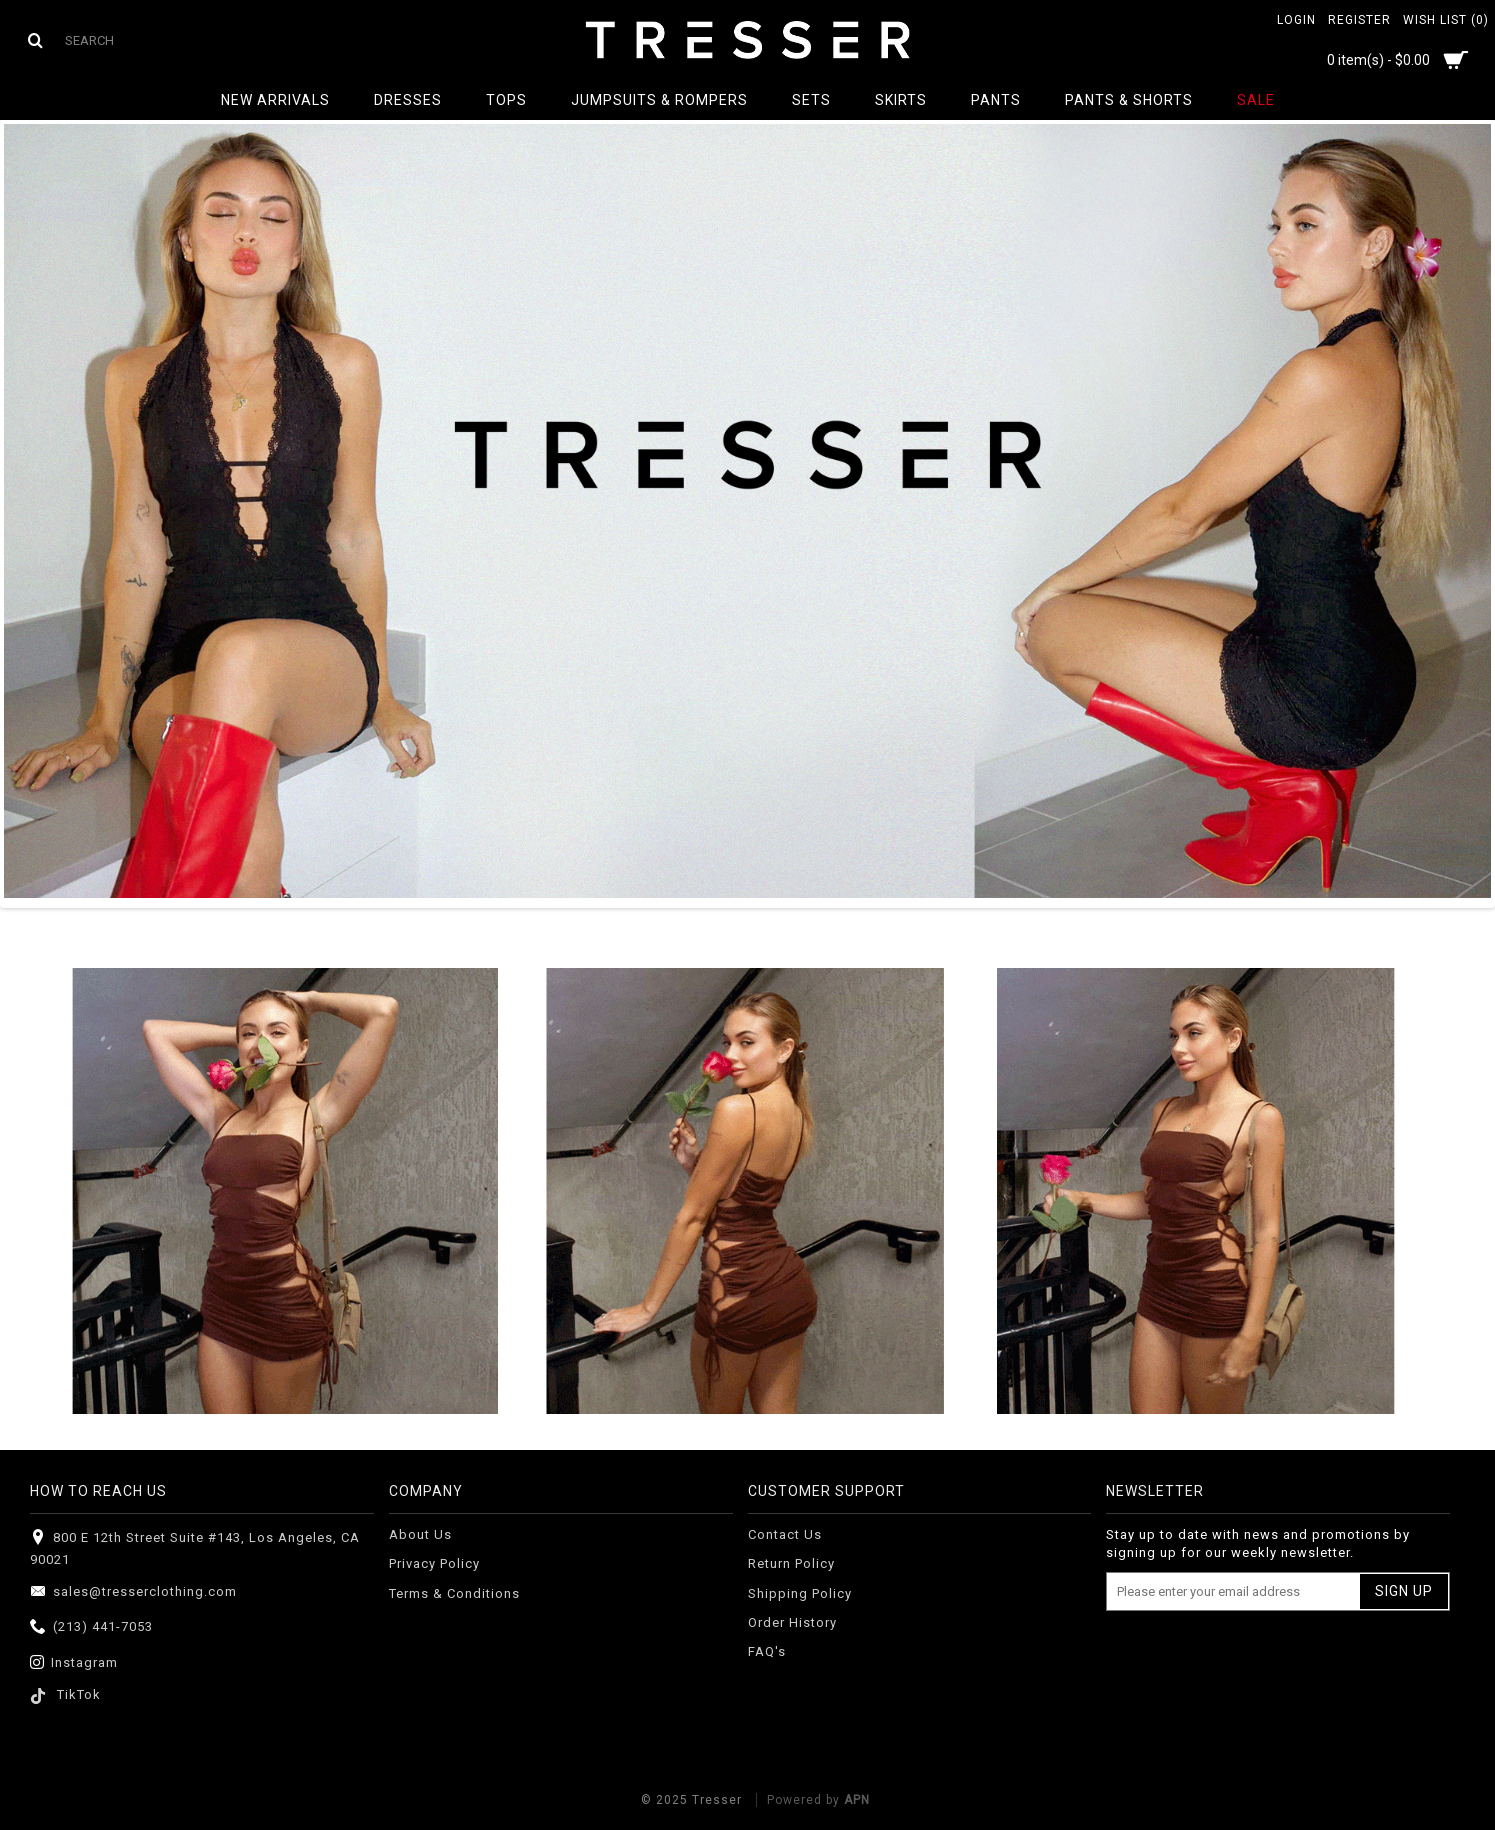 The height and width of the screenshot is (1830, 1495). Describe the element at coordinates (133, 1592) in the screenshot. I see `sales@tresserclothing.com` at that location.